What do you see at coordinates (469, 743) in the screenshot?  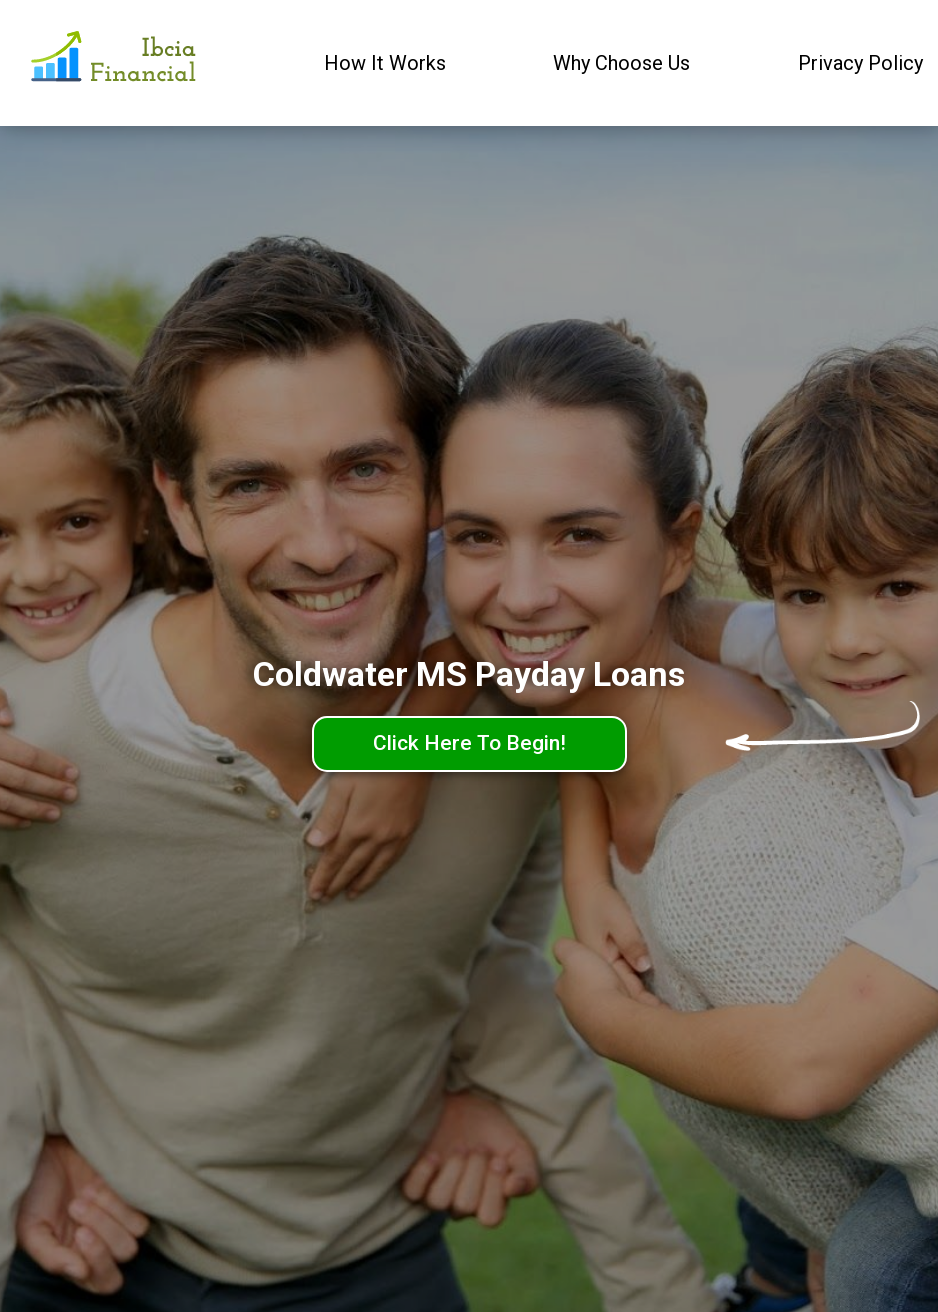 I see `Click Here To Begin!` at bounding box center [469, 743].